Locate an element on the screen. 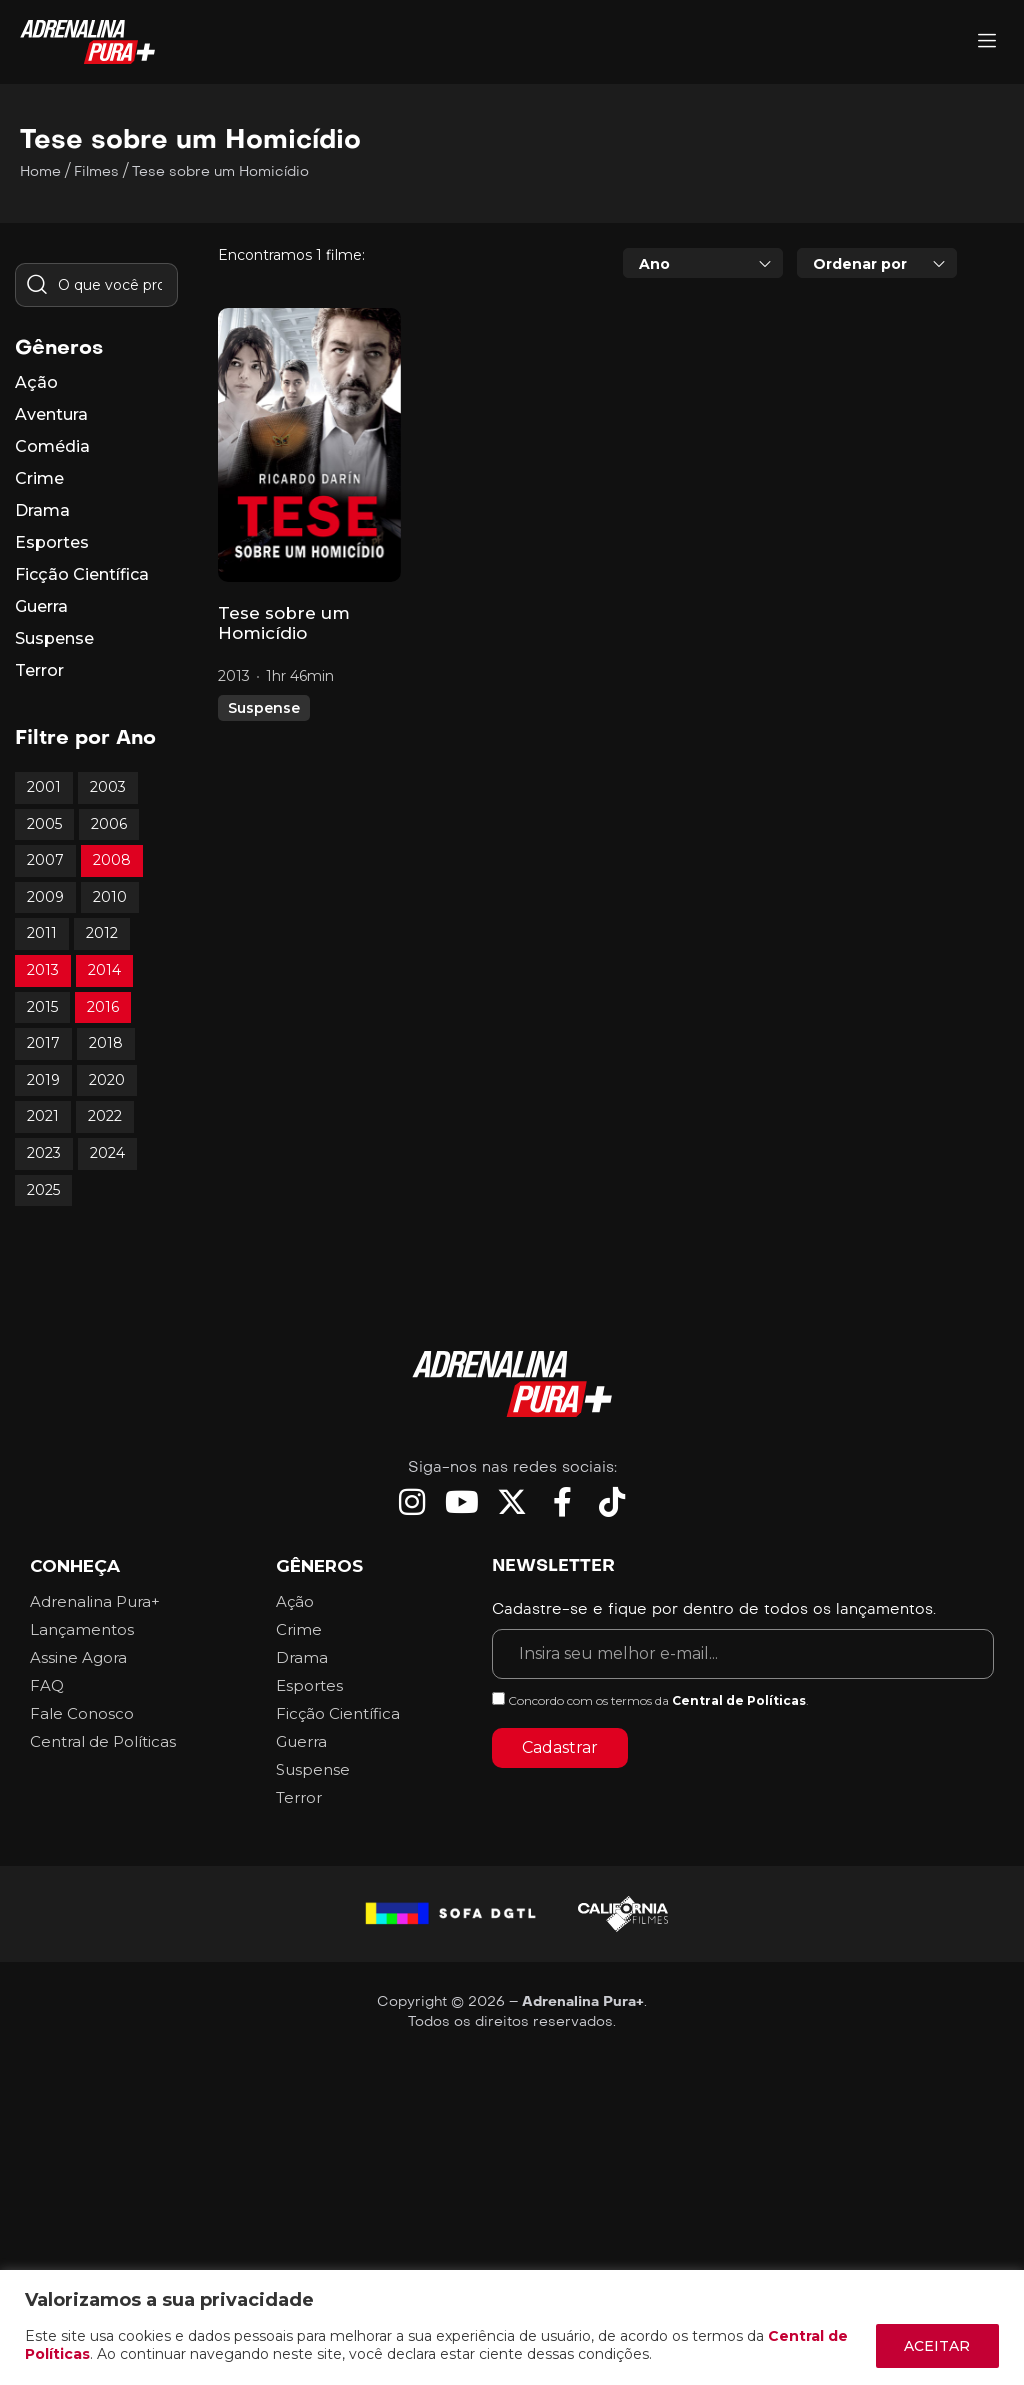  2011 is located at coordinates (42, 933).